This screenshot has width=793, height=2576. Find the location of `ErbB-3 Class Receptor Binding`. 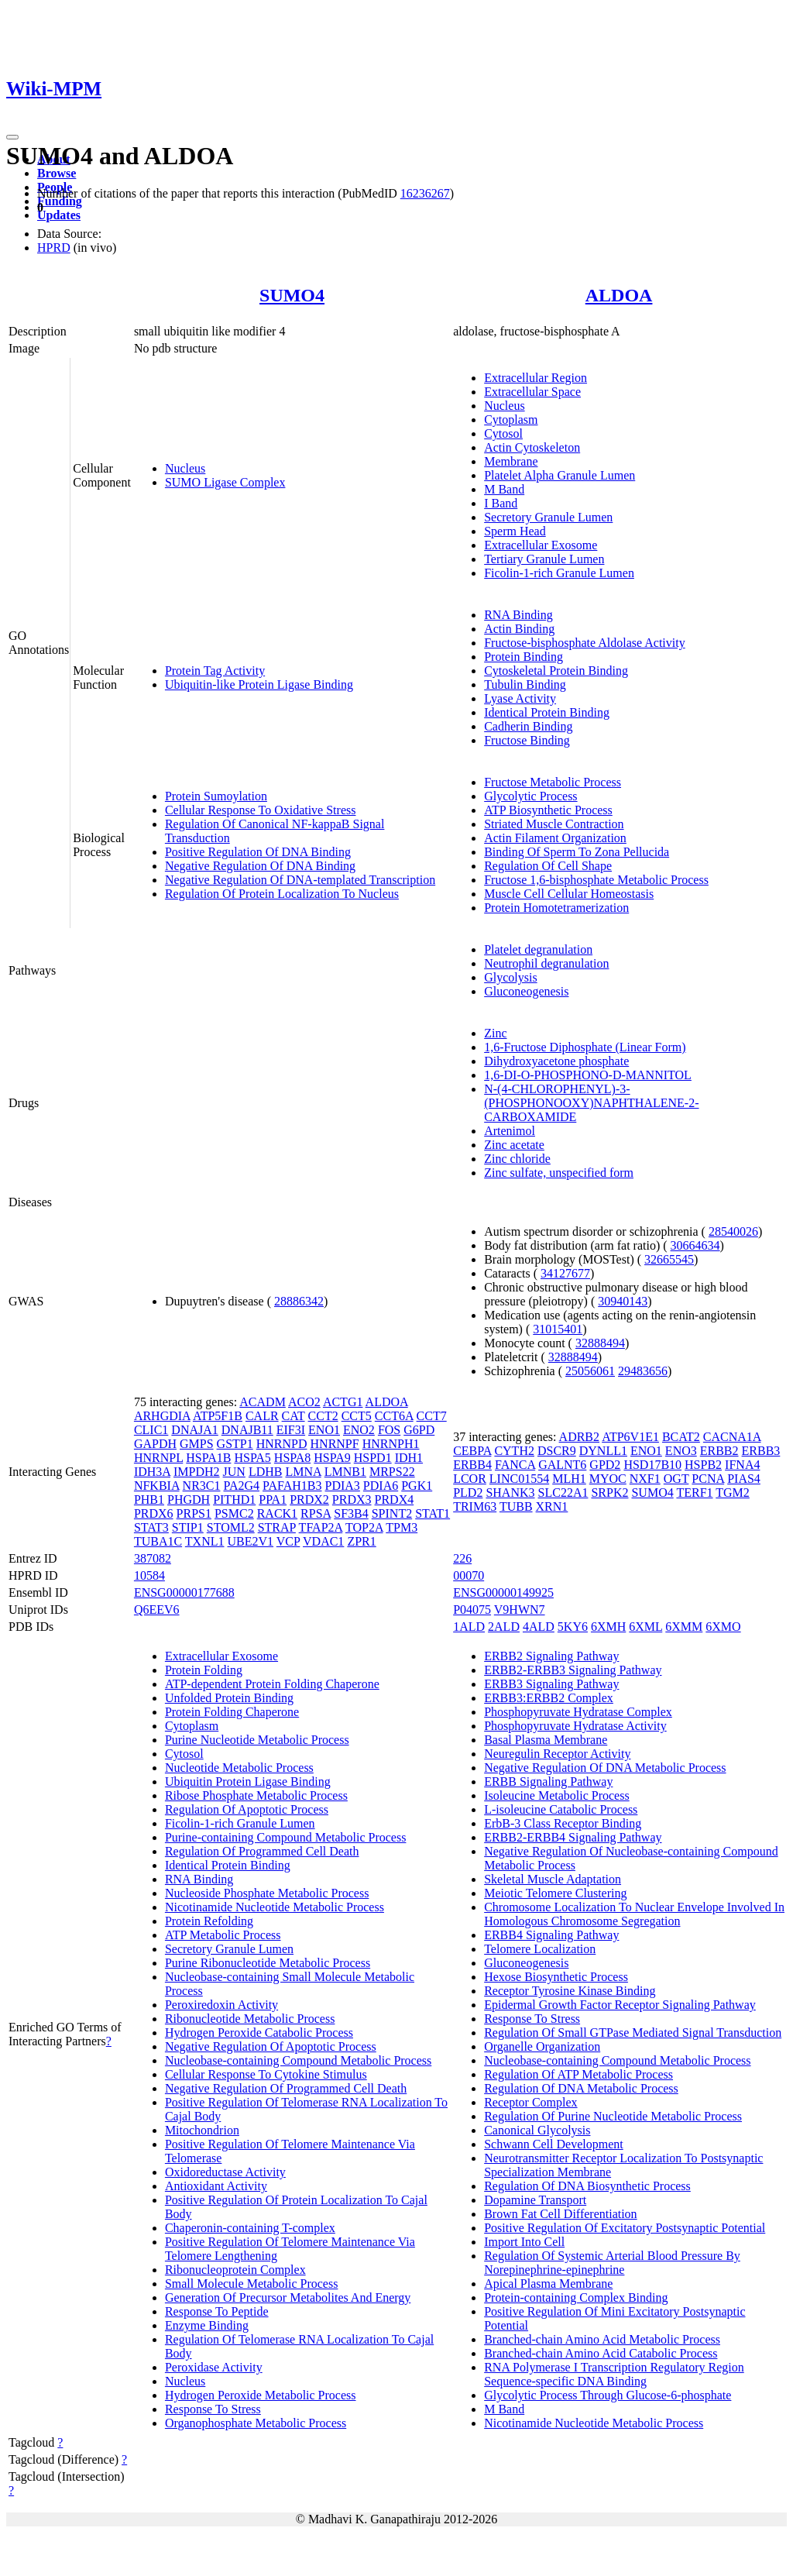

ErbB-3 Class Receptor Binding is located at coordinates (562, 1823).